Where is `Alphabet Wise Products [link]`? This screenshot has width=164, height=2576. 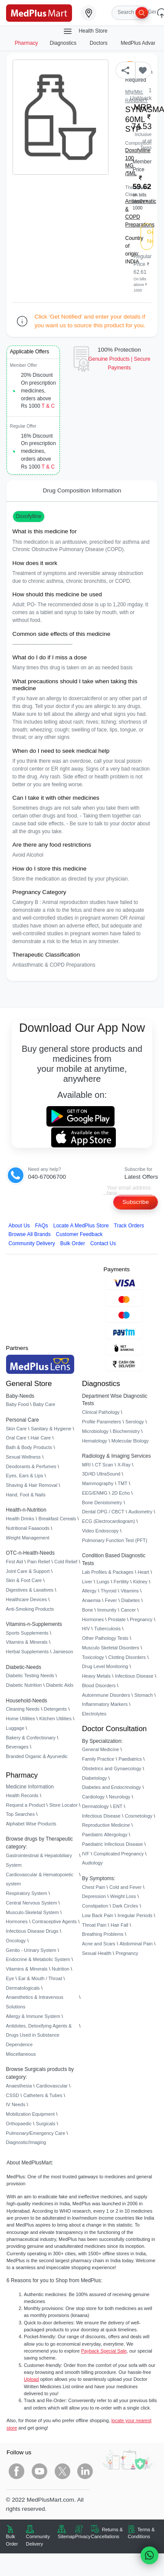 Alphabet Wise Products [link] is located at coordinates (31, 1823).